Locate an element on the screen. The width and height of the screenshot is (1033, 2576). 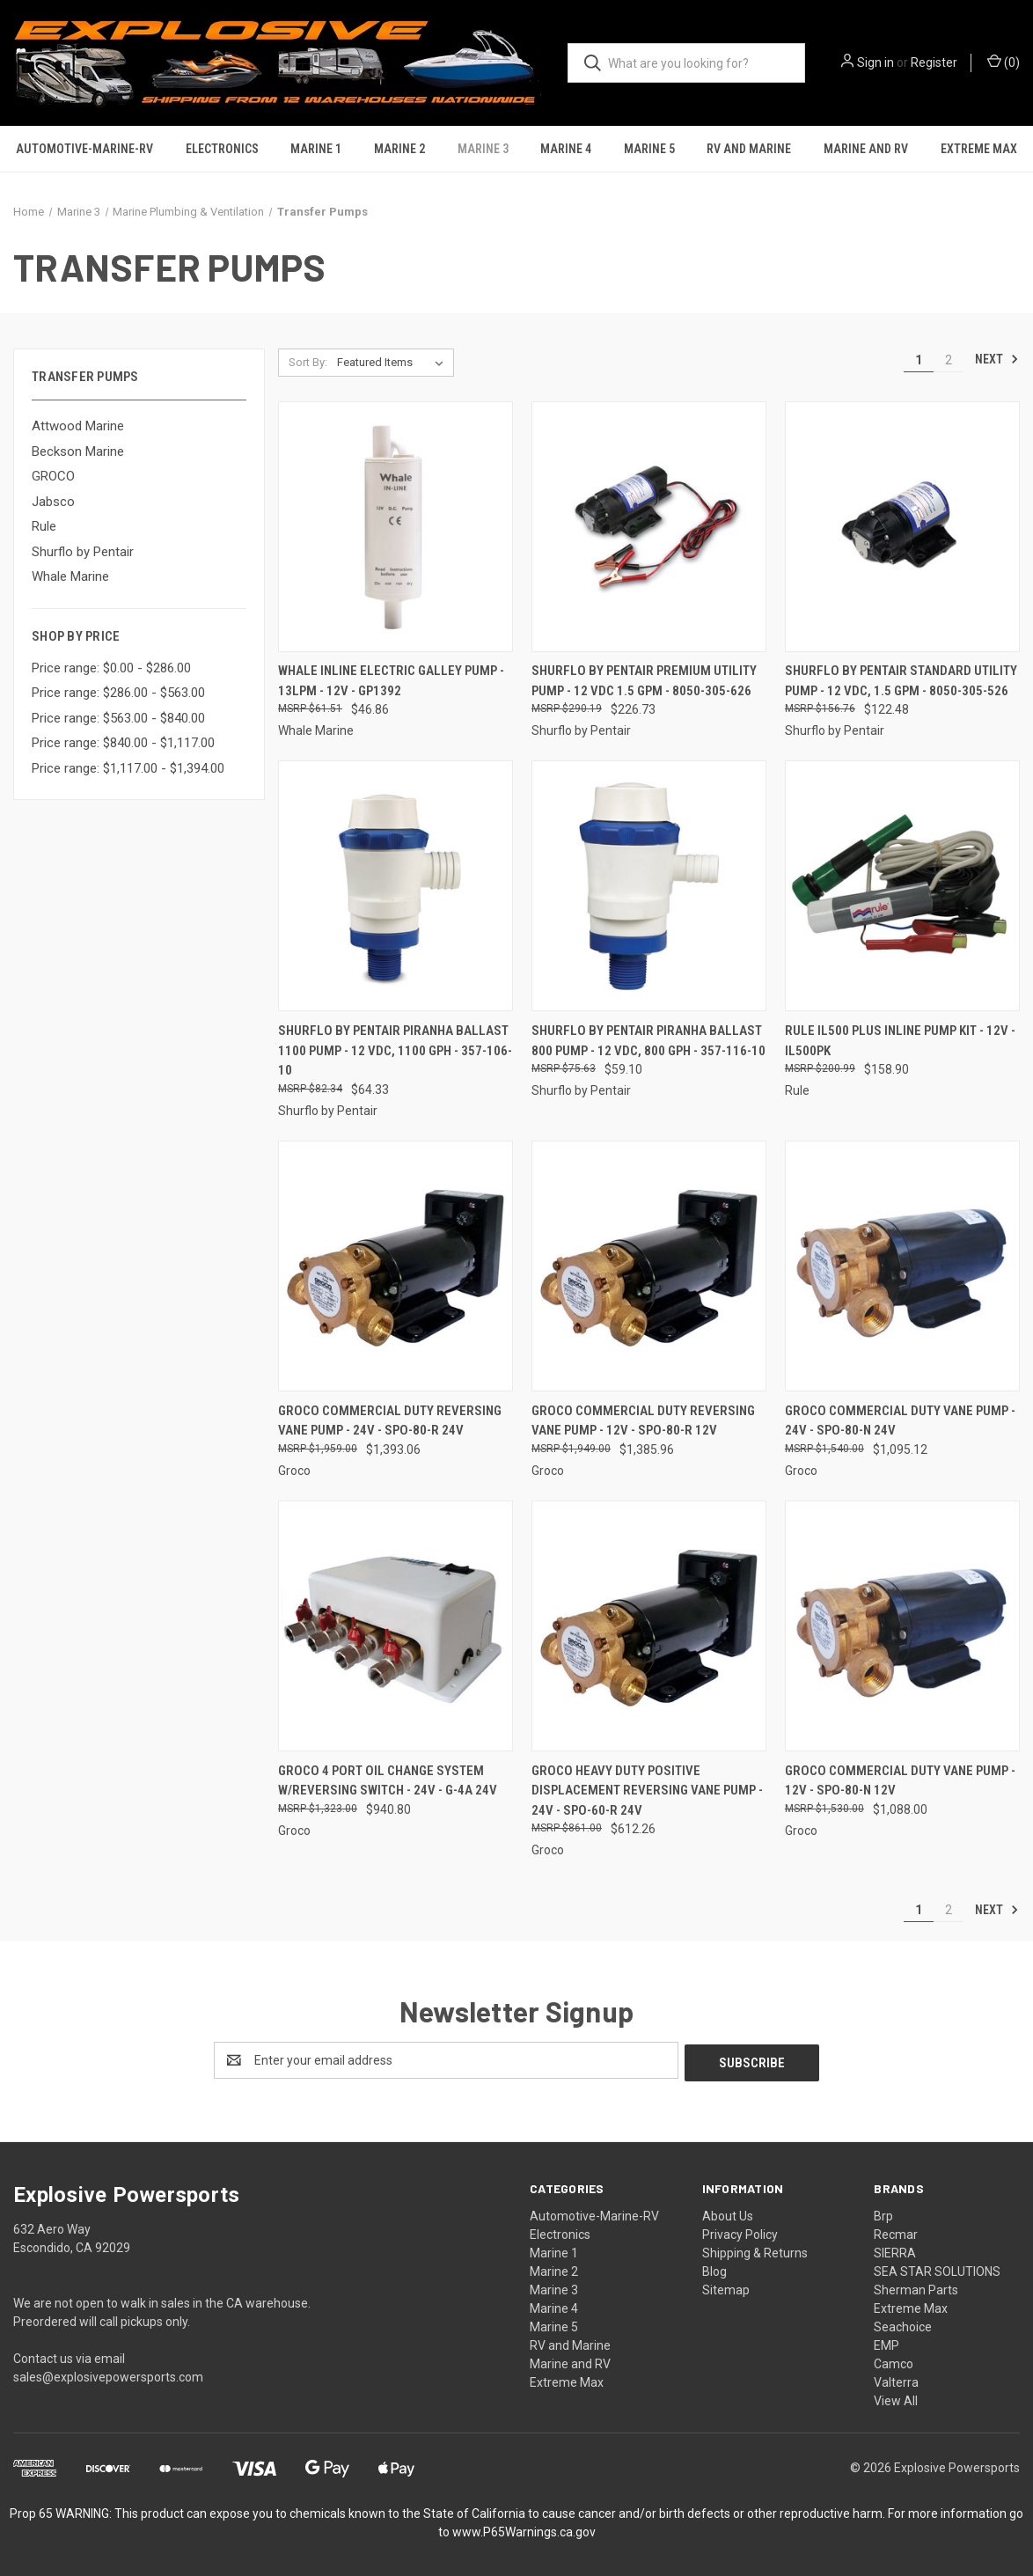
SEA STAR SOLUTIONS is located at coordinates (937, 2269).